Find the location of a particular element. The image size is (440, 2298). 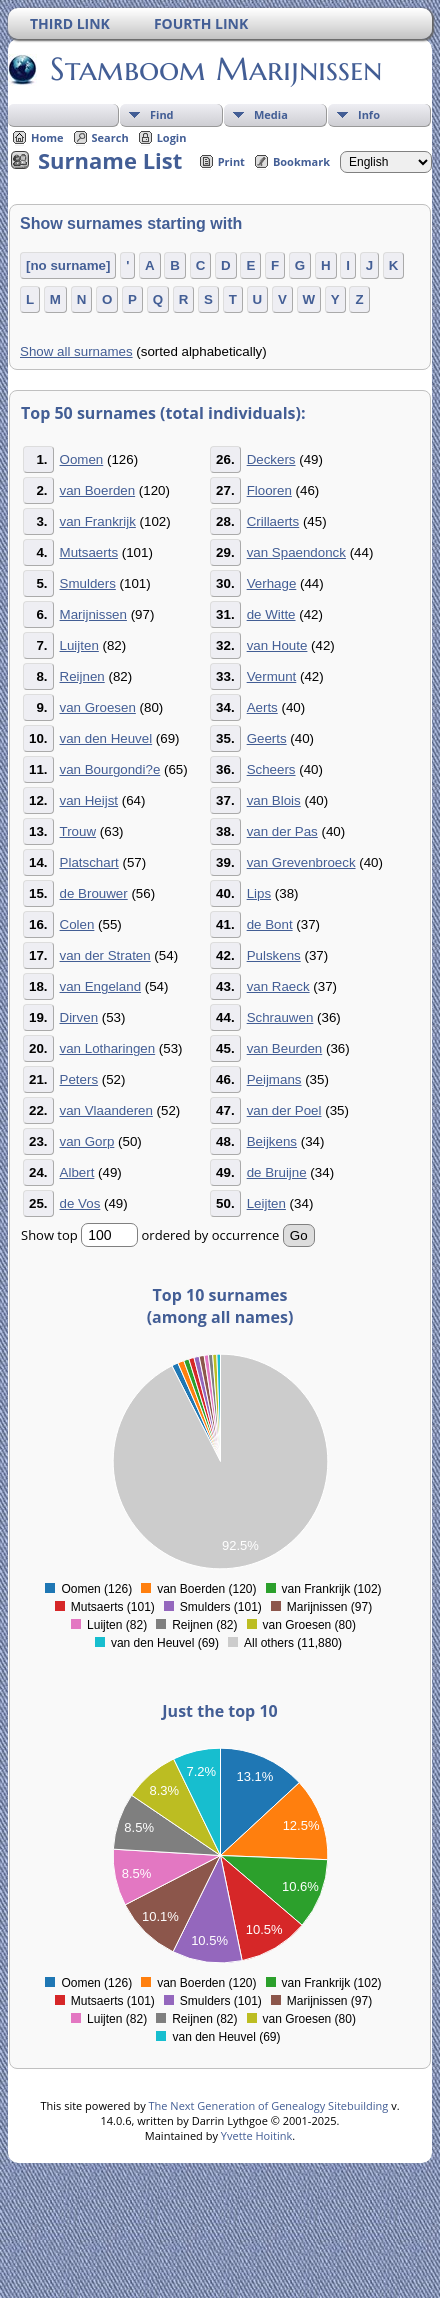

van Heijst is located at coordinates (89, 800).